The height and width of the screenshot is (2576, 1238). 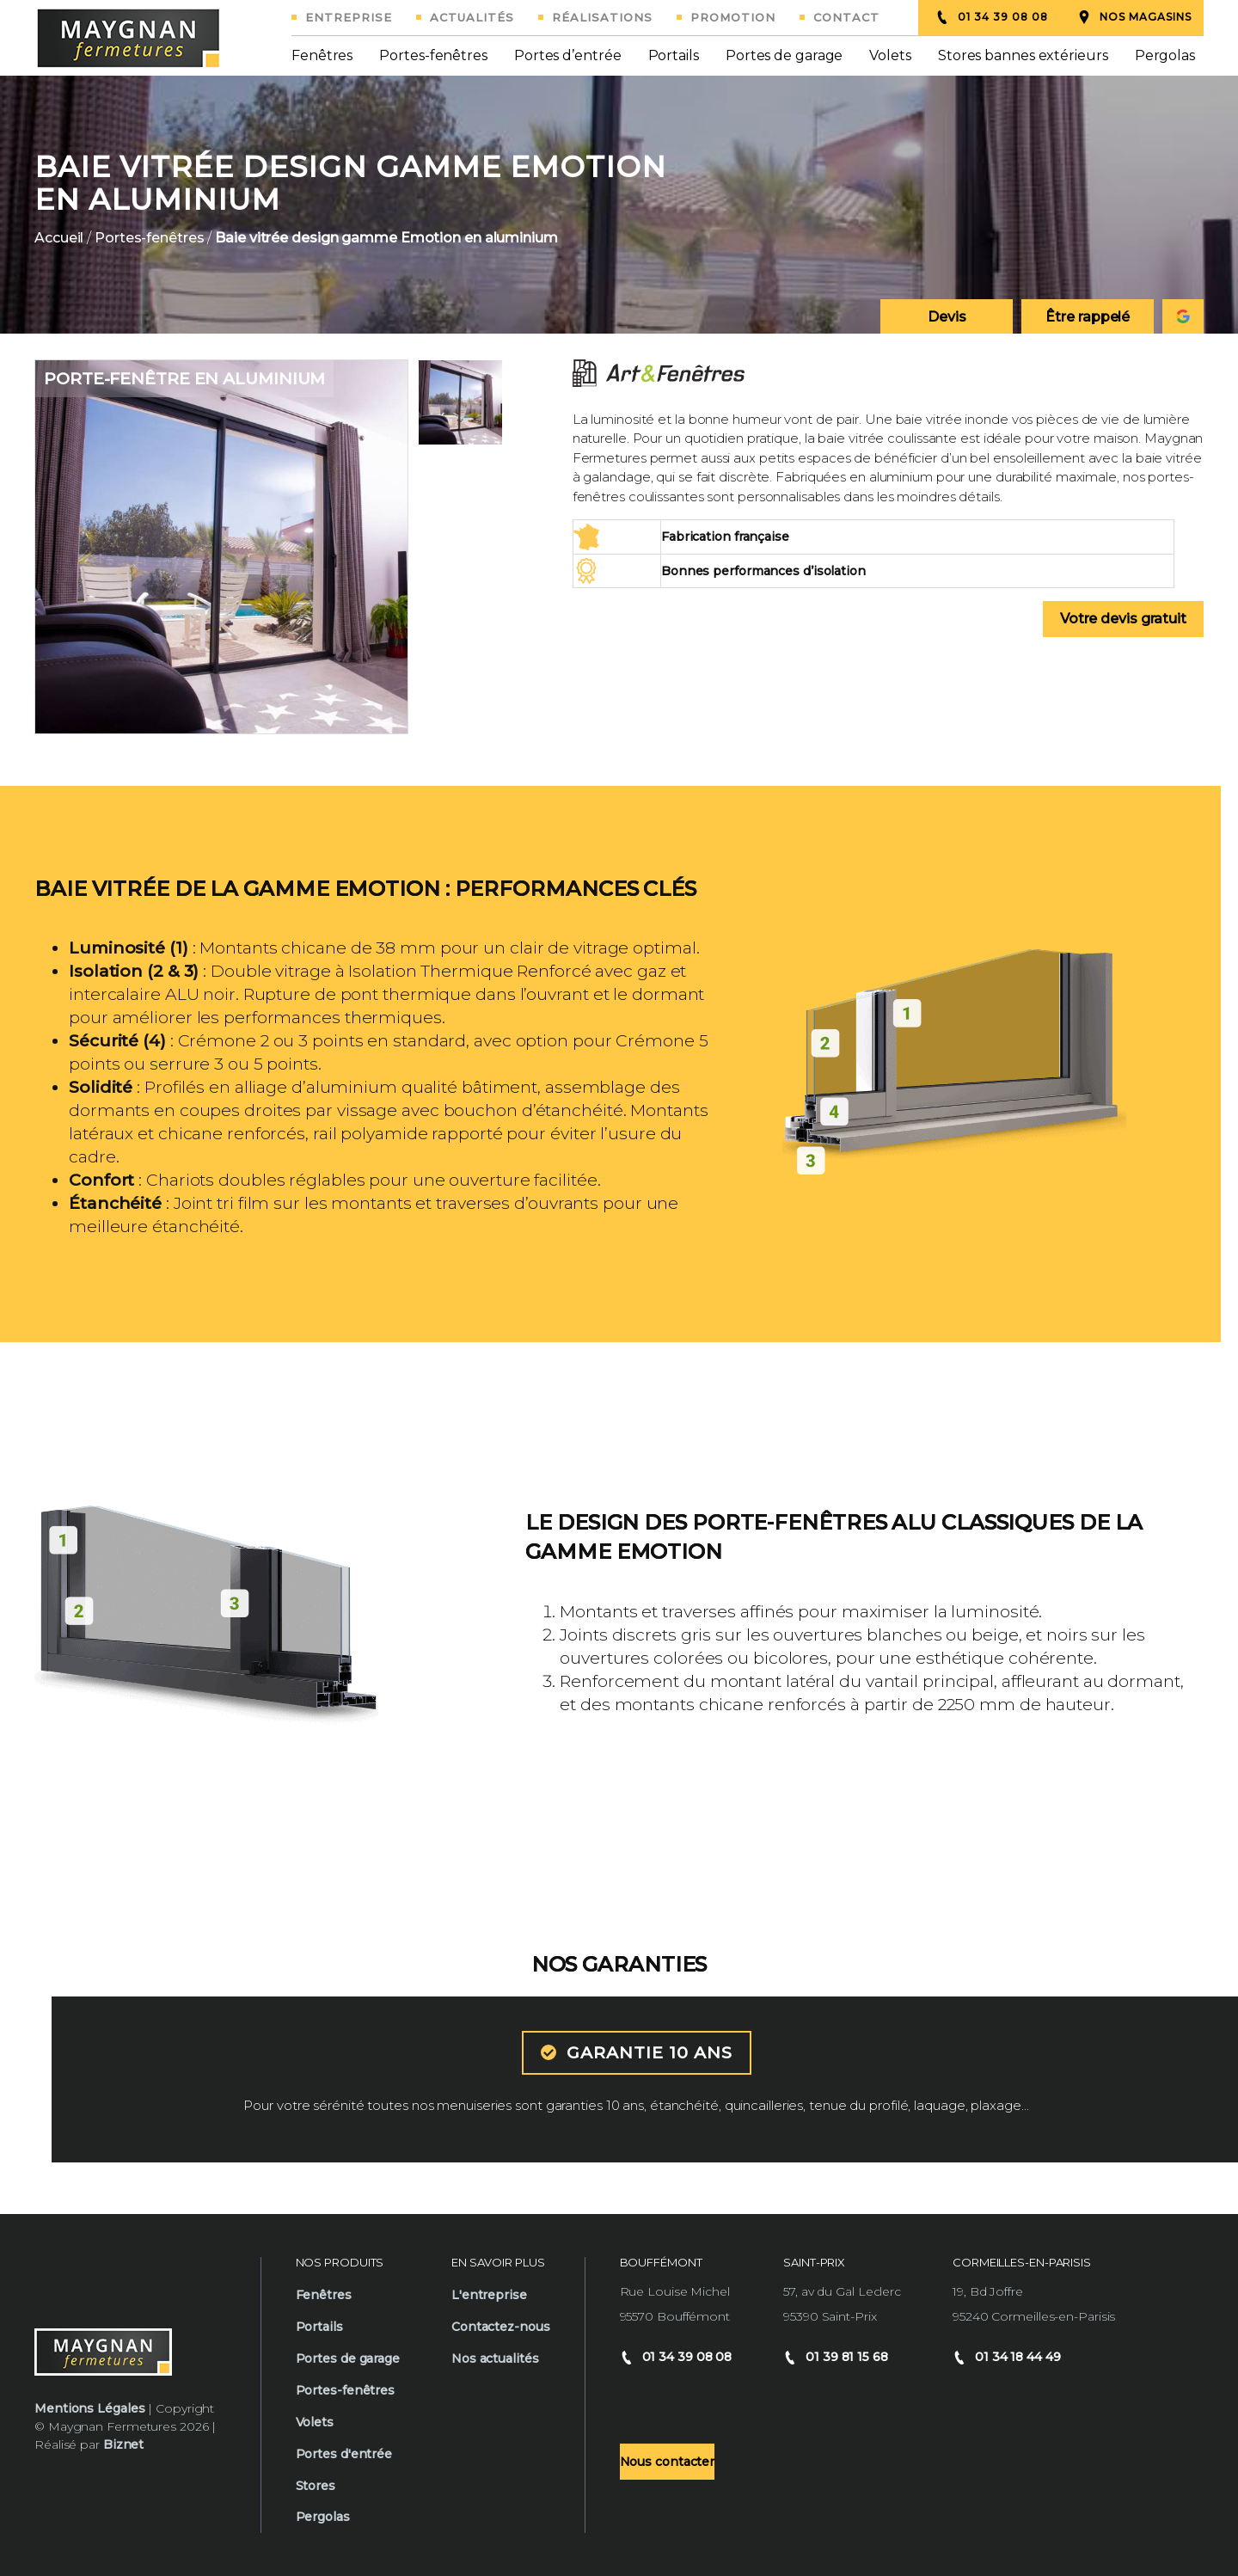 I want to click on Entreprise, so click(x=348, y=17).